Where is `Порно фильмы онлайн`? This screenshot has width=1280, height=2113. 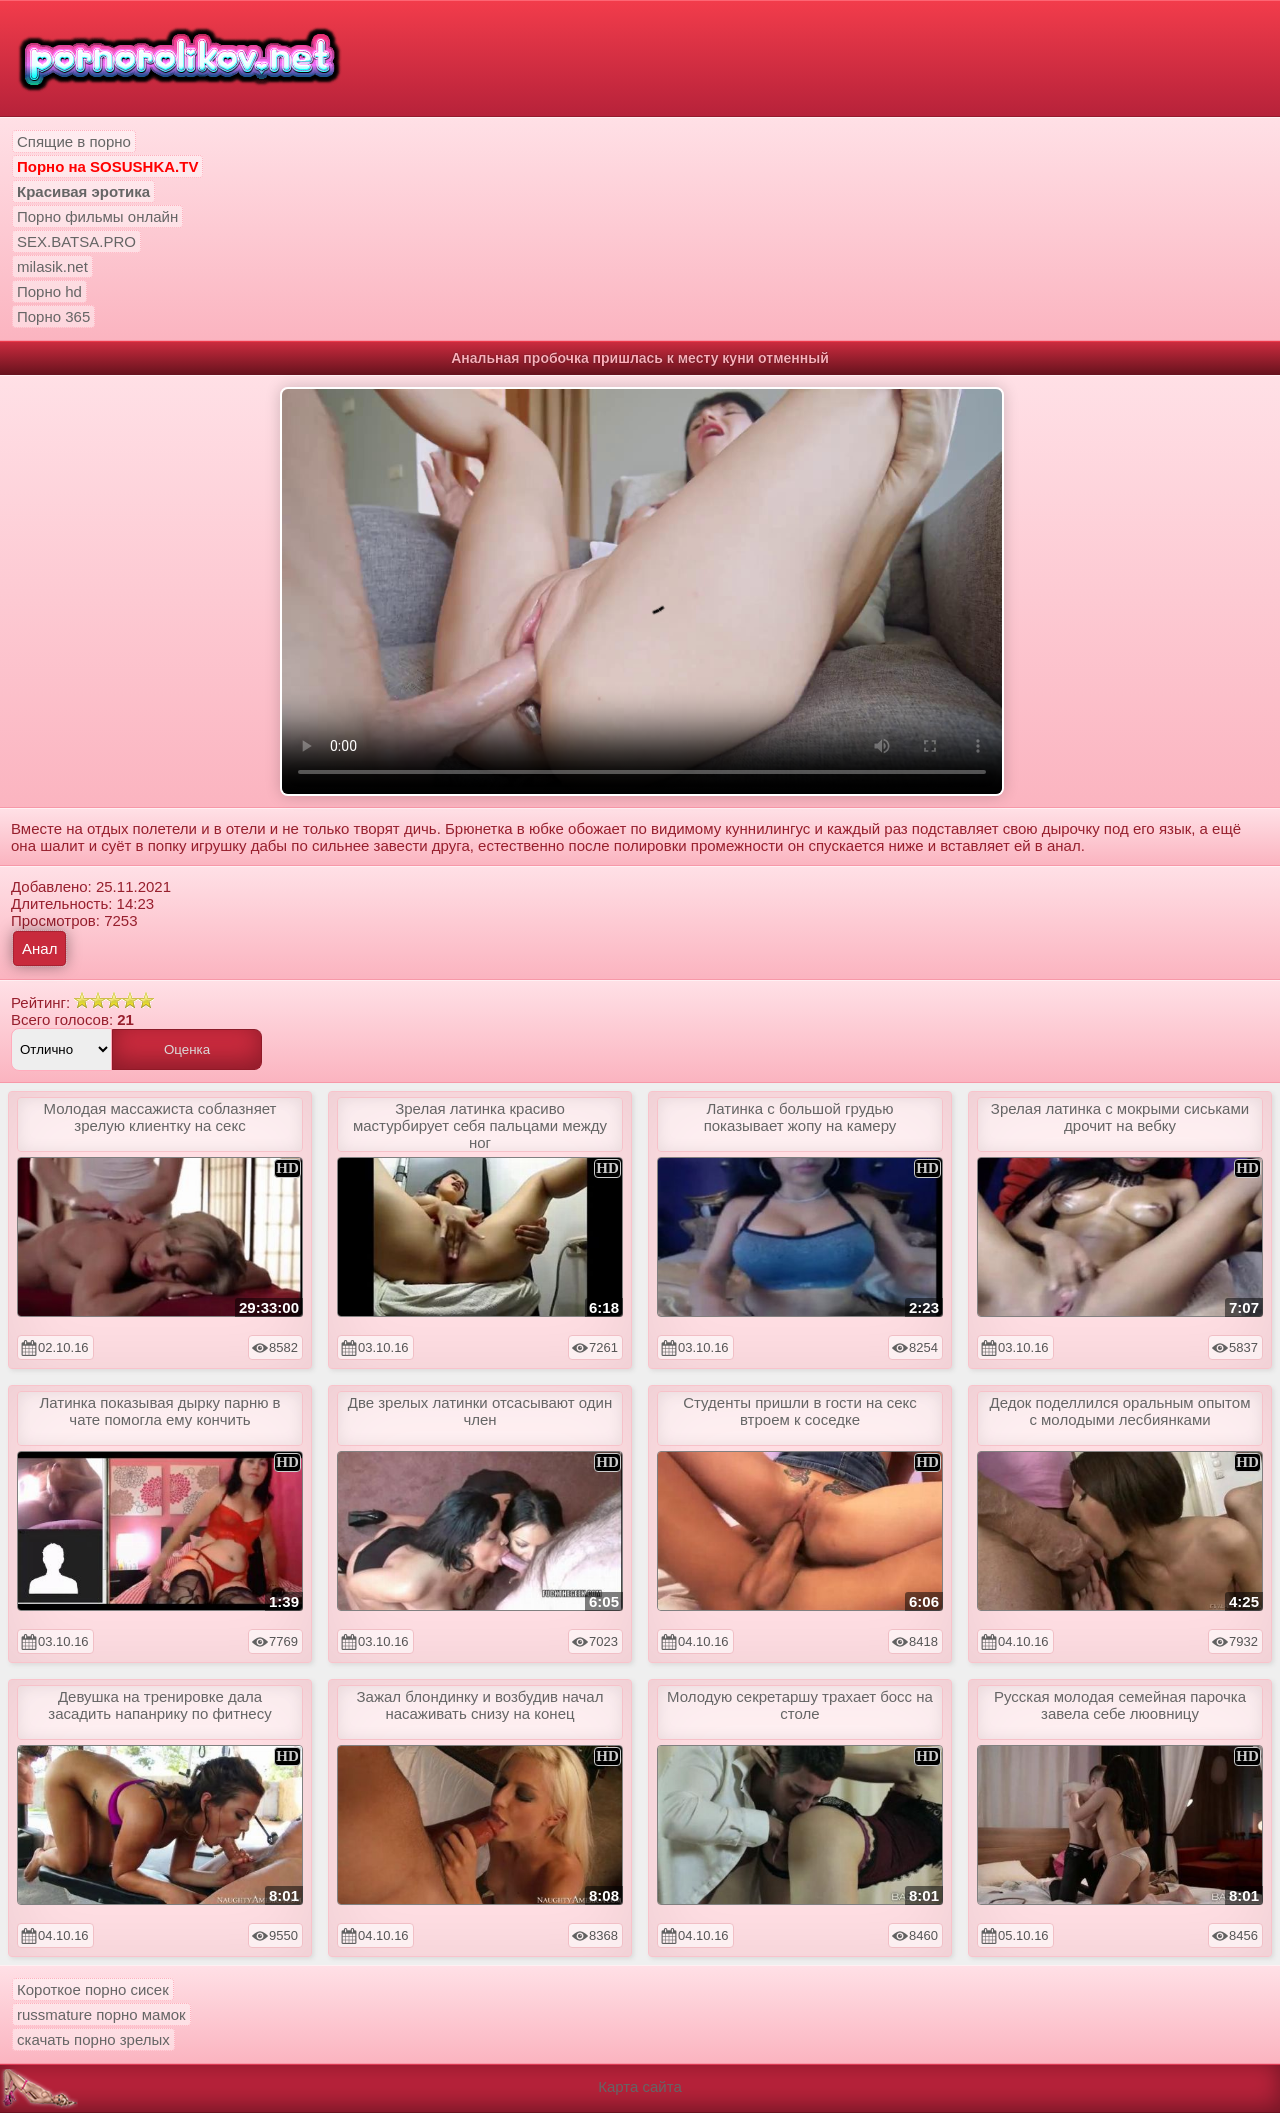
Порно фильмы онлайн is located at coordinates (97, 216).